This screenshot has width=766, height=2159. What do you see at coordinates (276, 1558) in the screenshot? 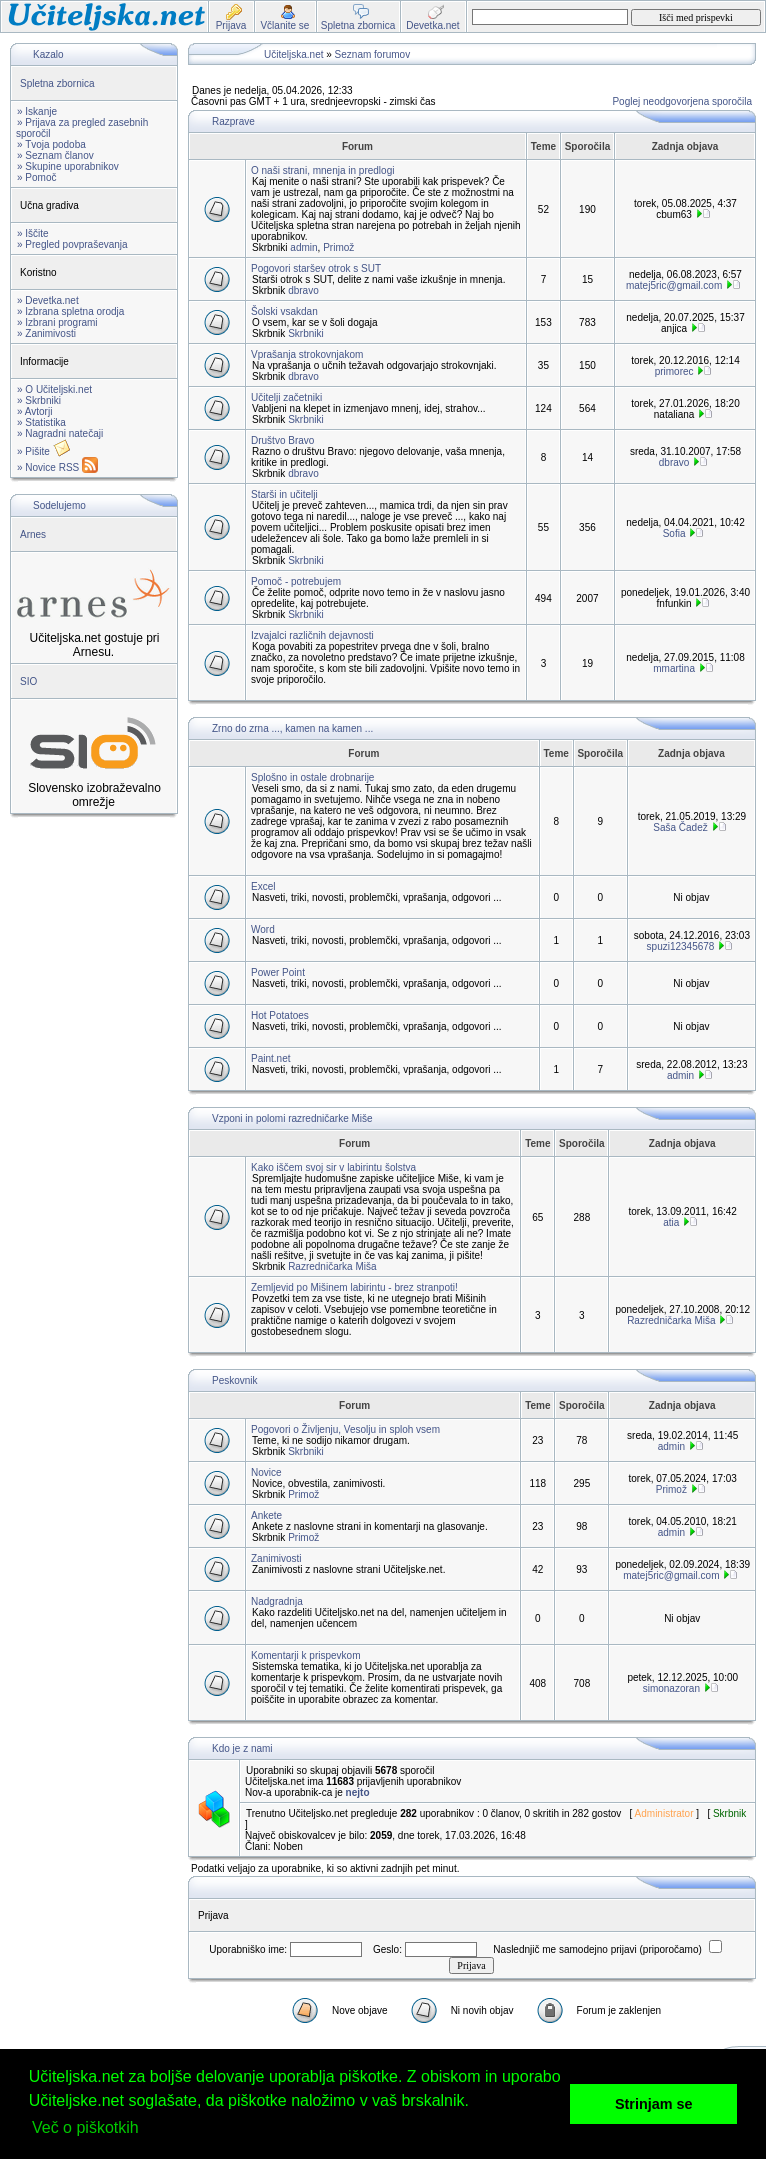
I see `Zanimivosti` at bounding box center [276, 1558].